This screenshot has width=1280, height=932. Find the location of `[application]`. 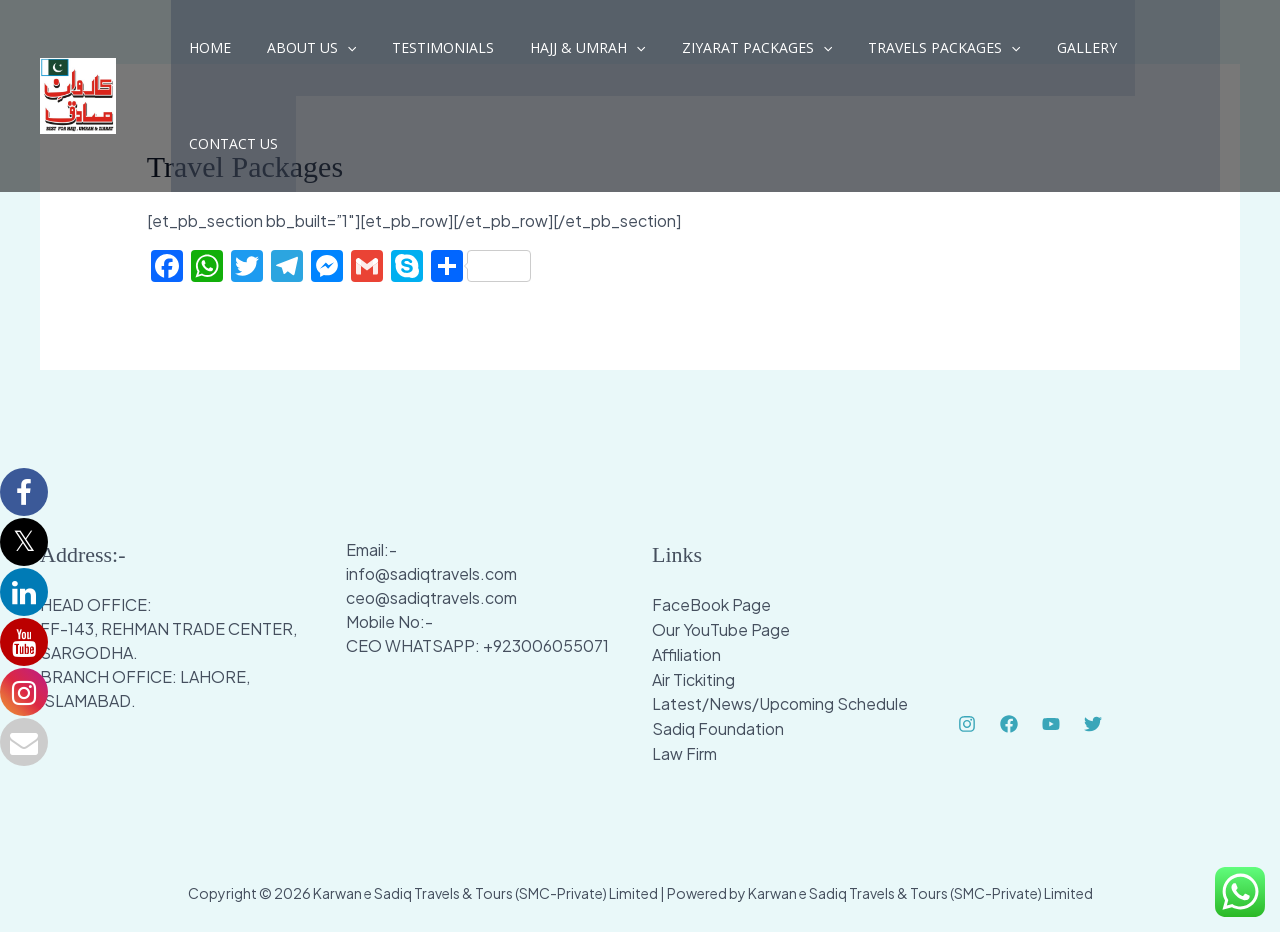

[application] is located at coordinates (335, 54).